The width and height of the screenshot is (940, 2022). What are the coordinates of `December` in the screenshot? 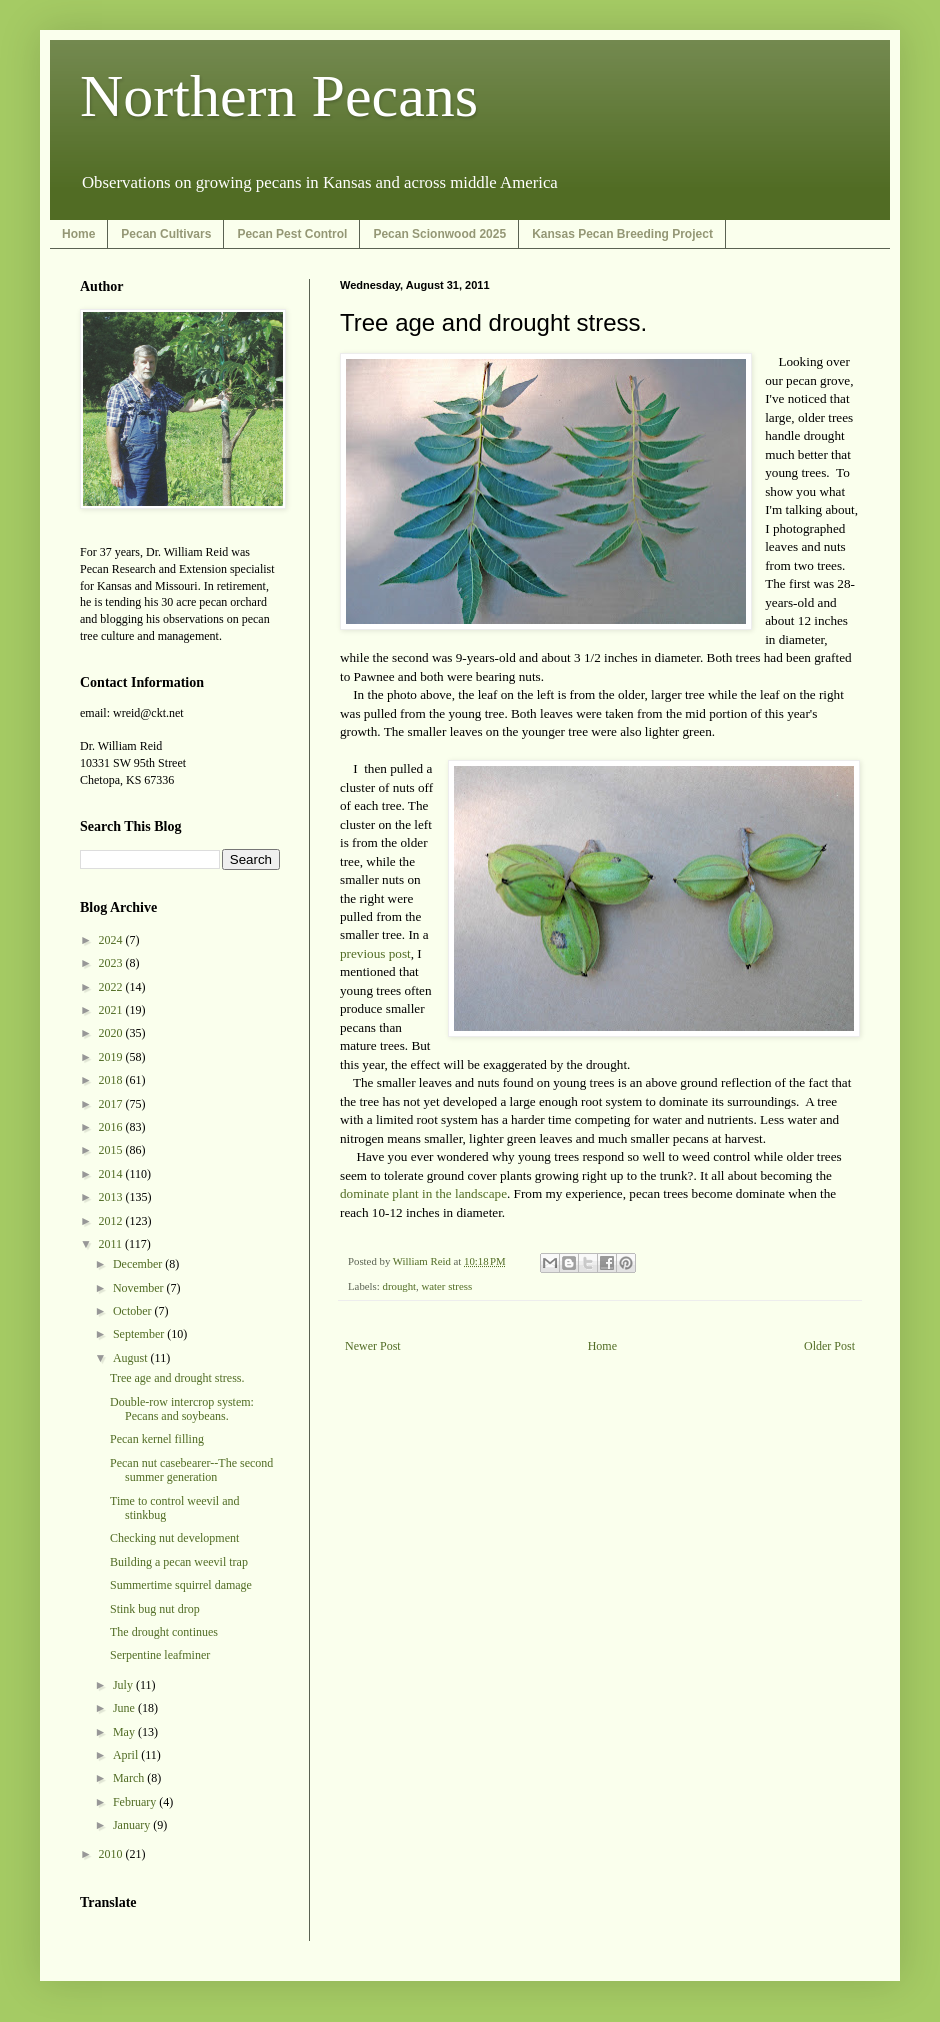 It's located at (139, 1264).